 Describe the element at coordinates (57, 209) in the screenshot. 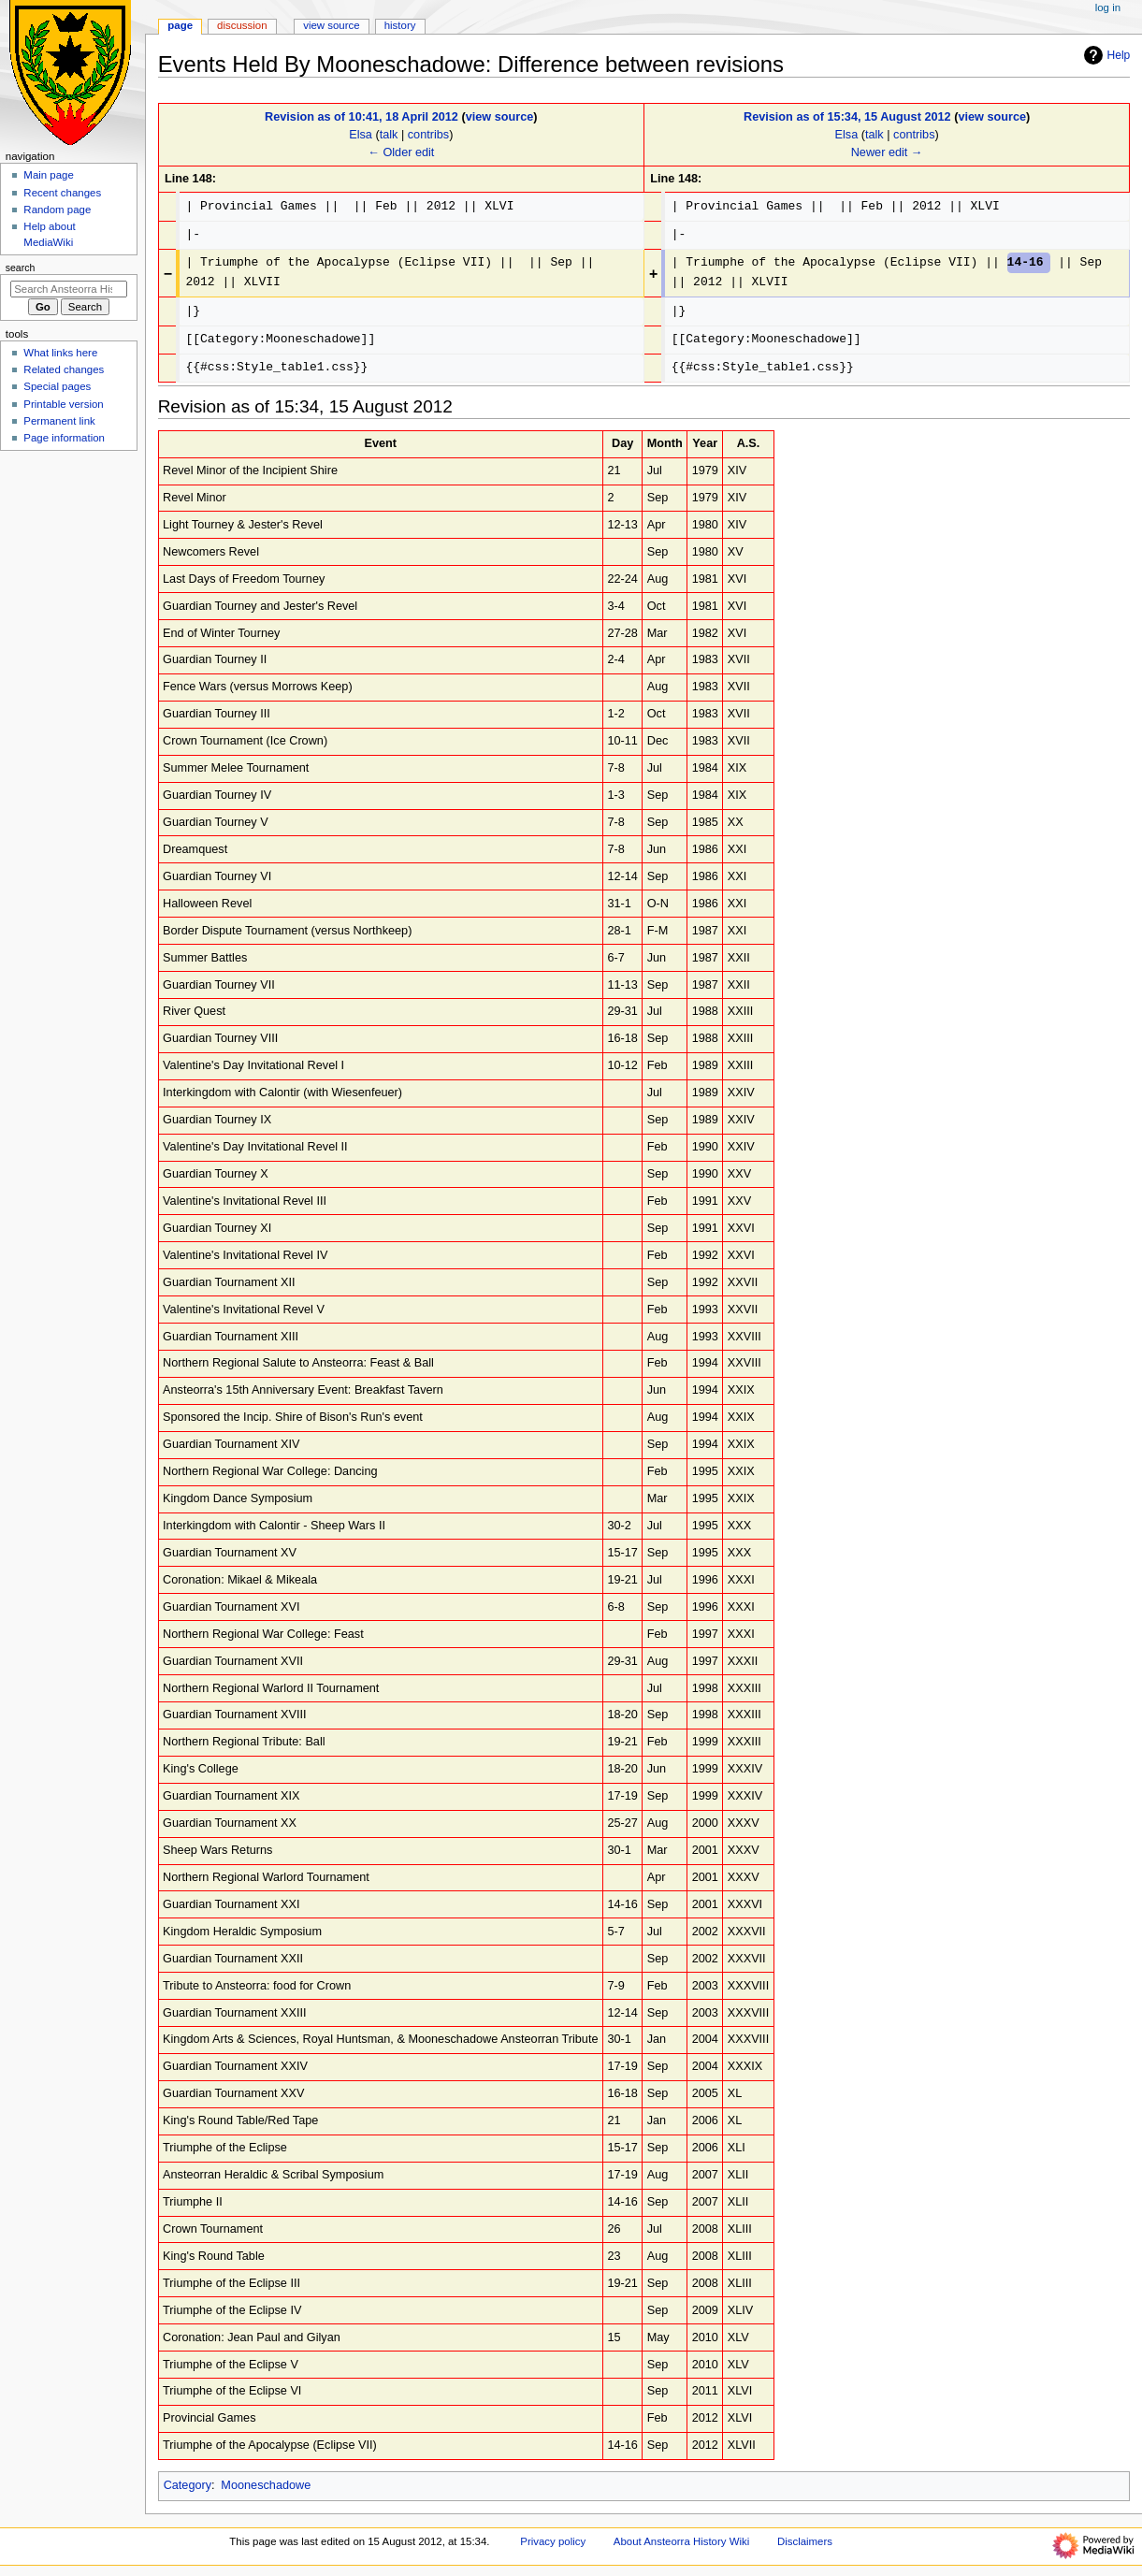

I see `Random page` at that location.